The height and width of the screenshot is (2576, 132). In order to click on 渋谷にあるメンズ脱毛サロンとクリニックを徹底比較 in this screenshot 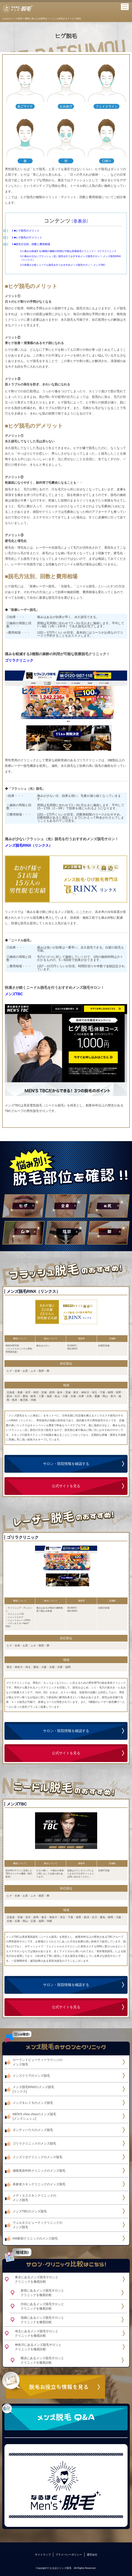, I will do `click(42, 2306)`.